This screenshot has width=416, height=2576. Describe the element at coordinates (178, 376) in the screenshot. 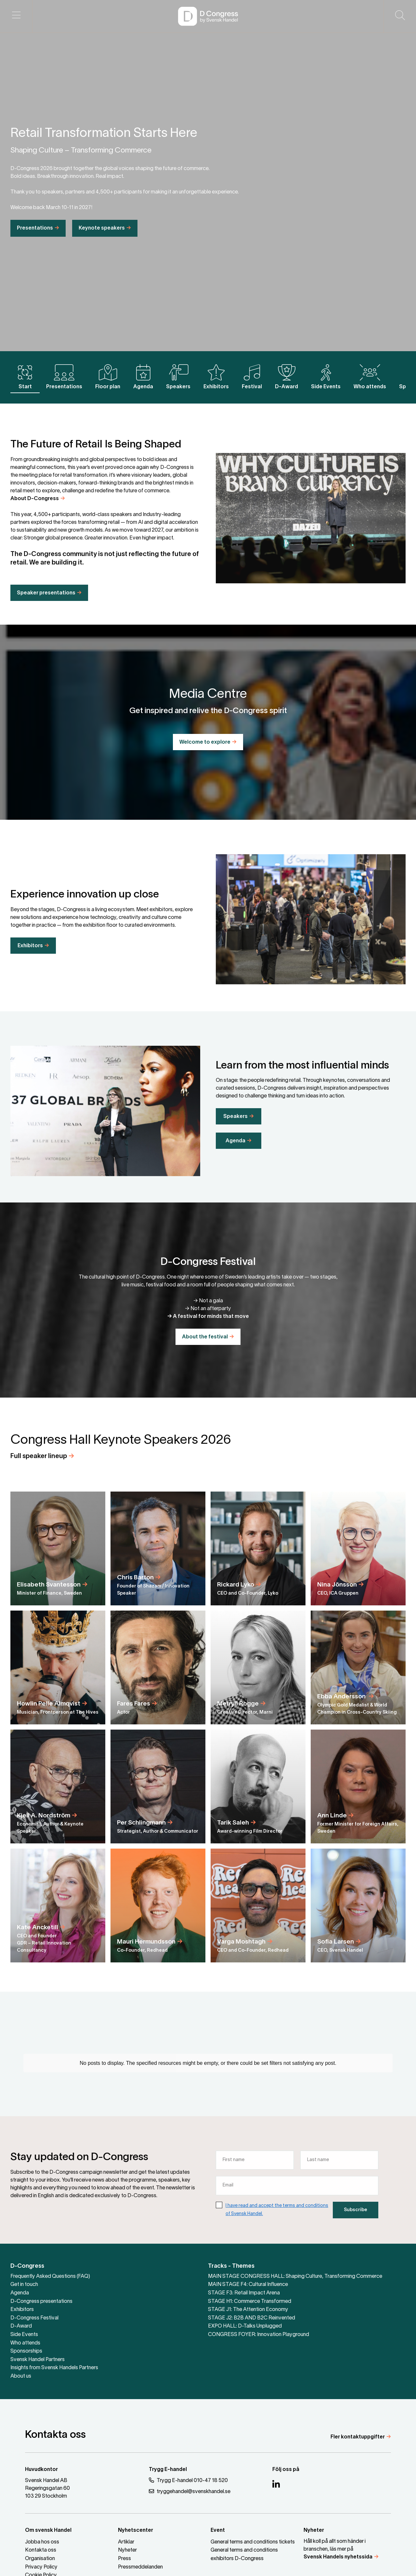

I see `Speakers` at that location.